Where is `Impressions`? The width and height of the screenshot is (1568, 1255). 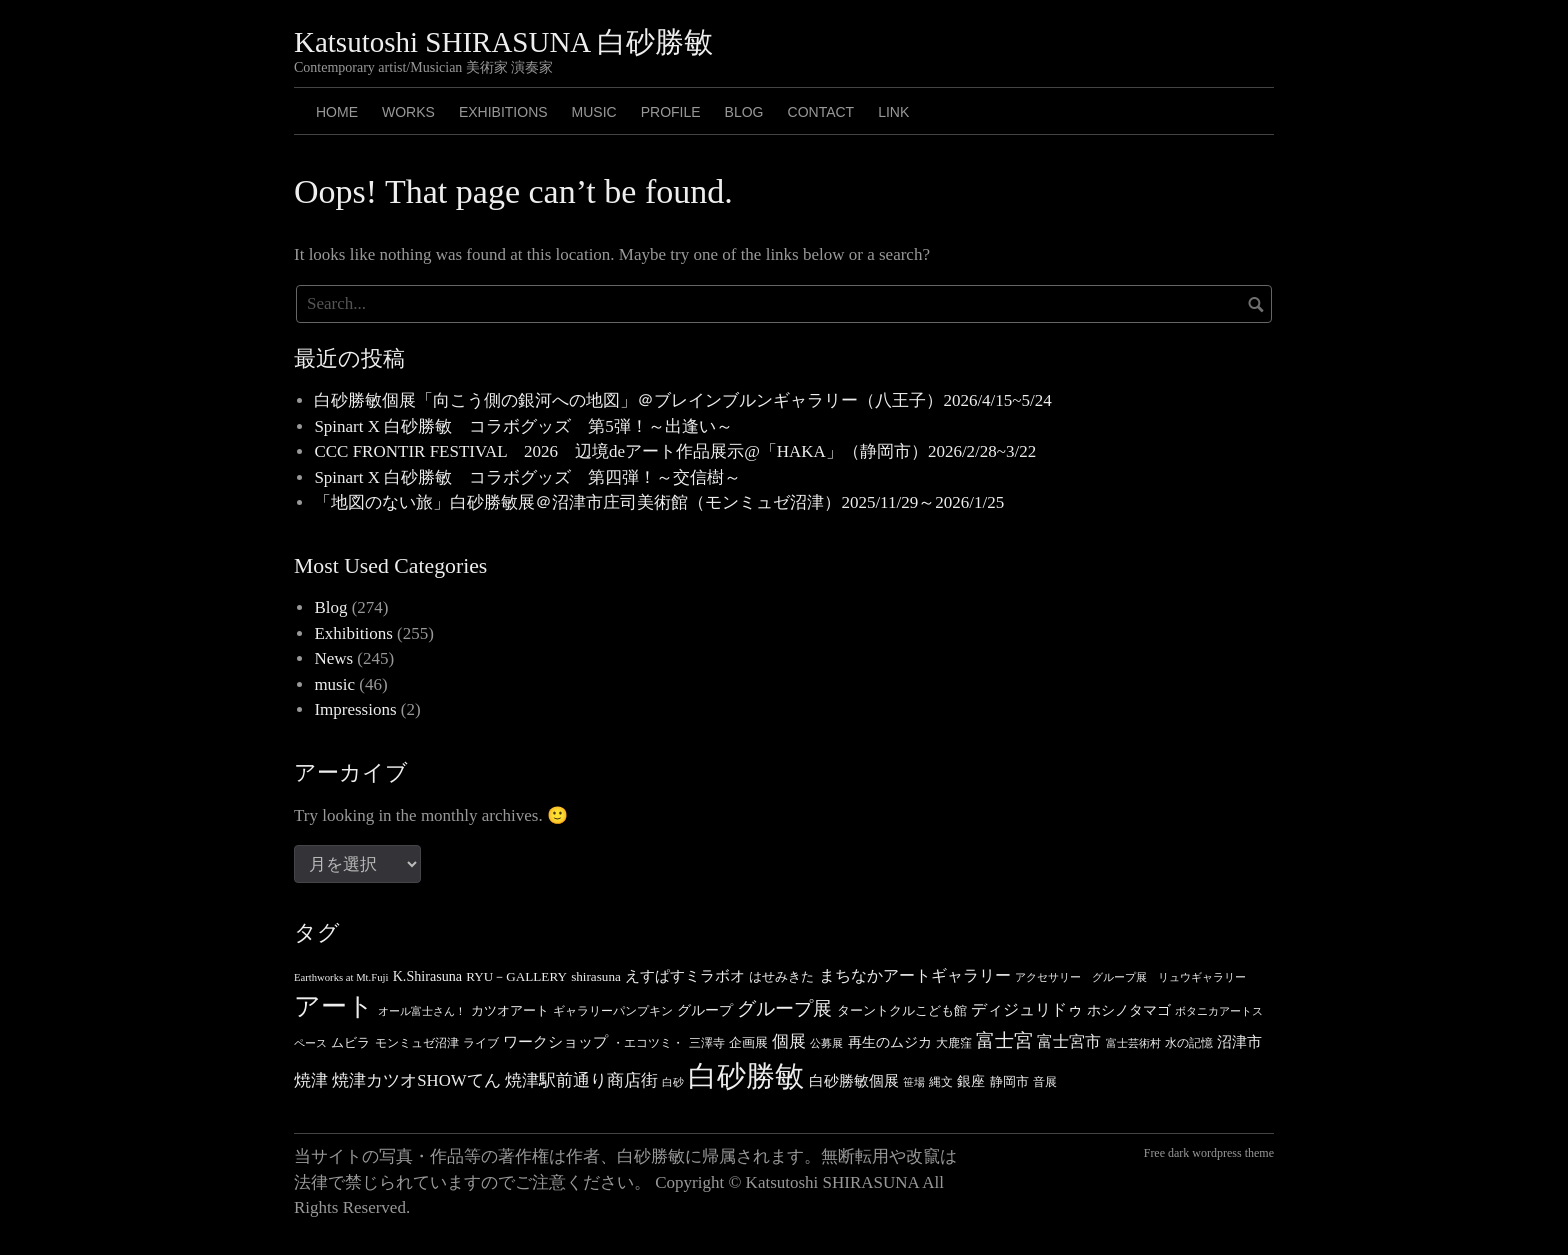 Impressions is located at coordinates (355, 709).